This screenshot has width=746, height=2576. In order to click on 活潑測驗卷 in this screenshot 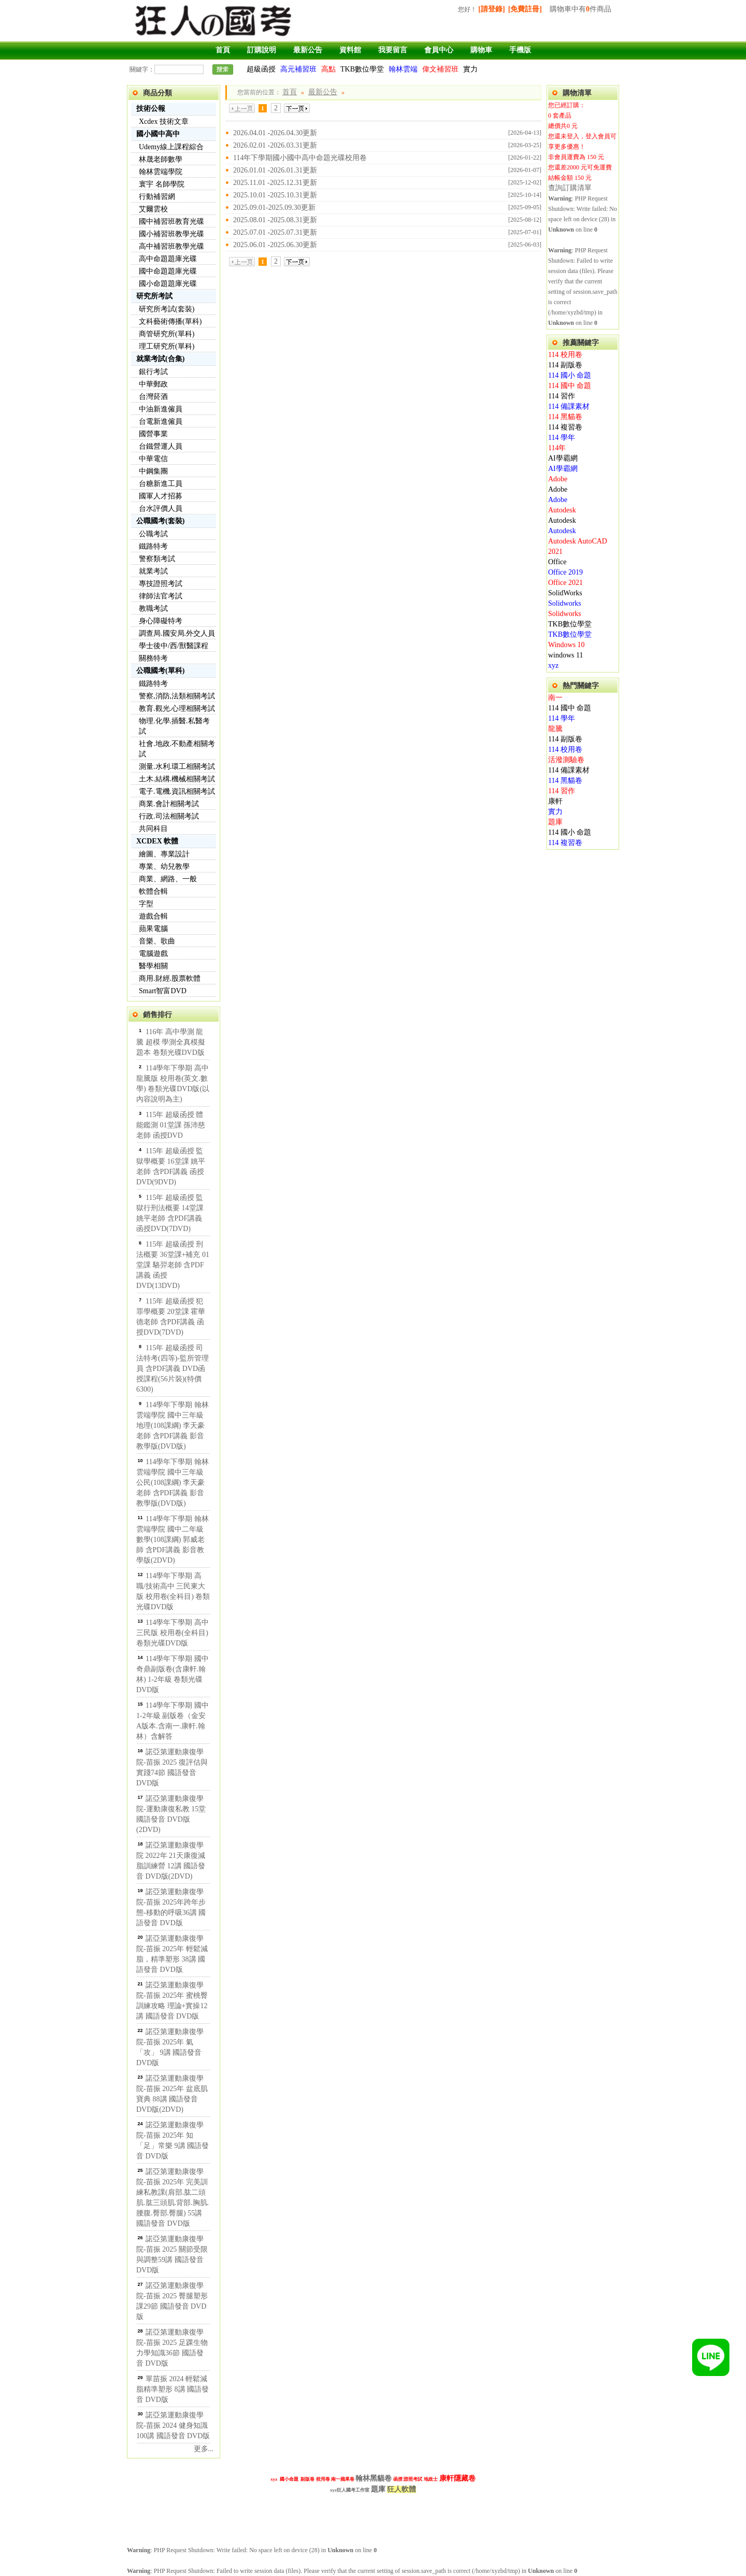, I will do `click(566, 760)`.